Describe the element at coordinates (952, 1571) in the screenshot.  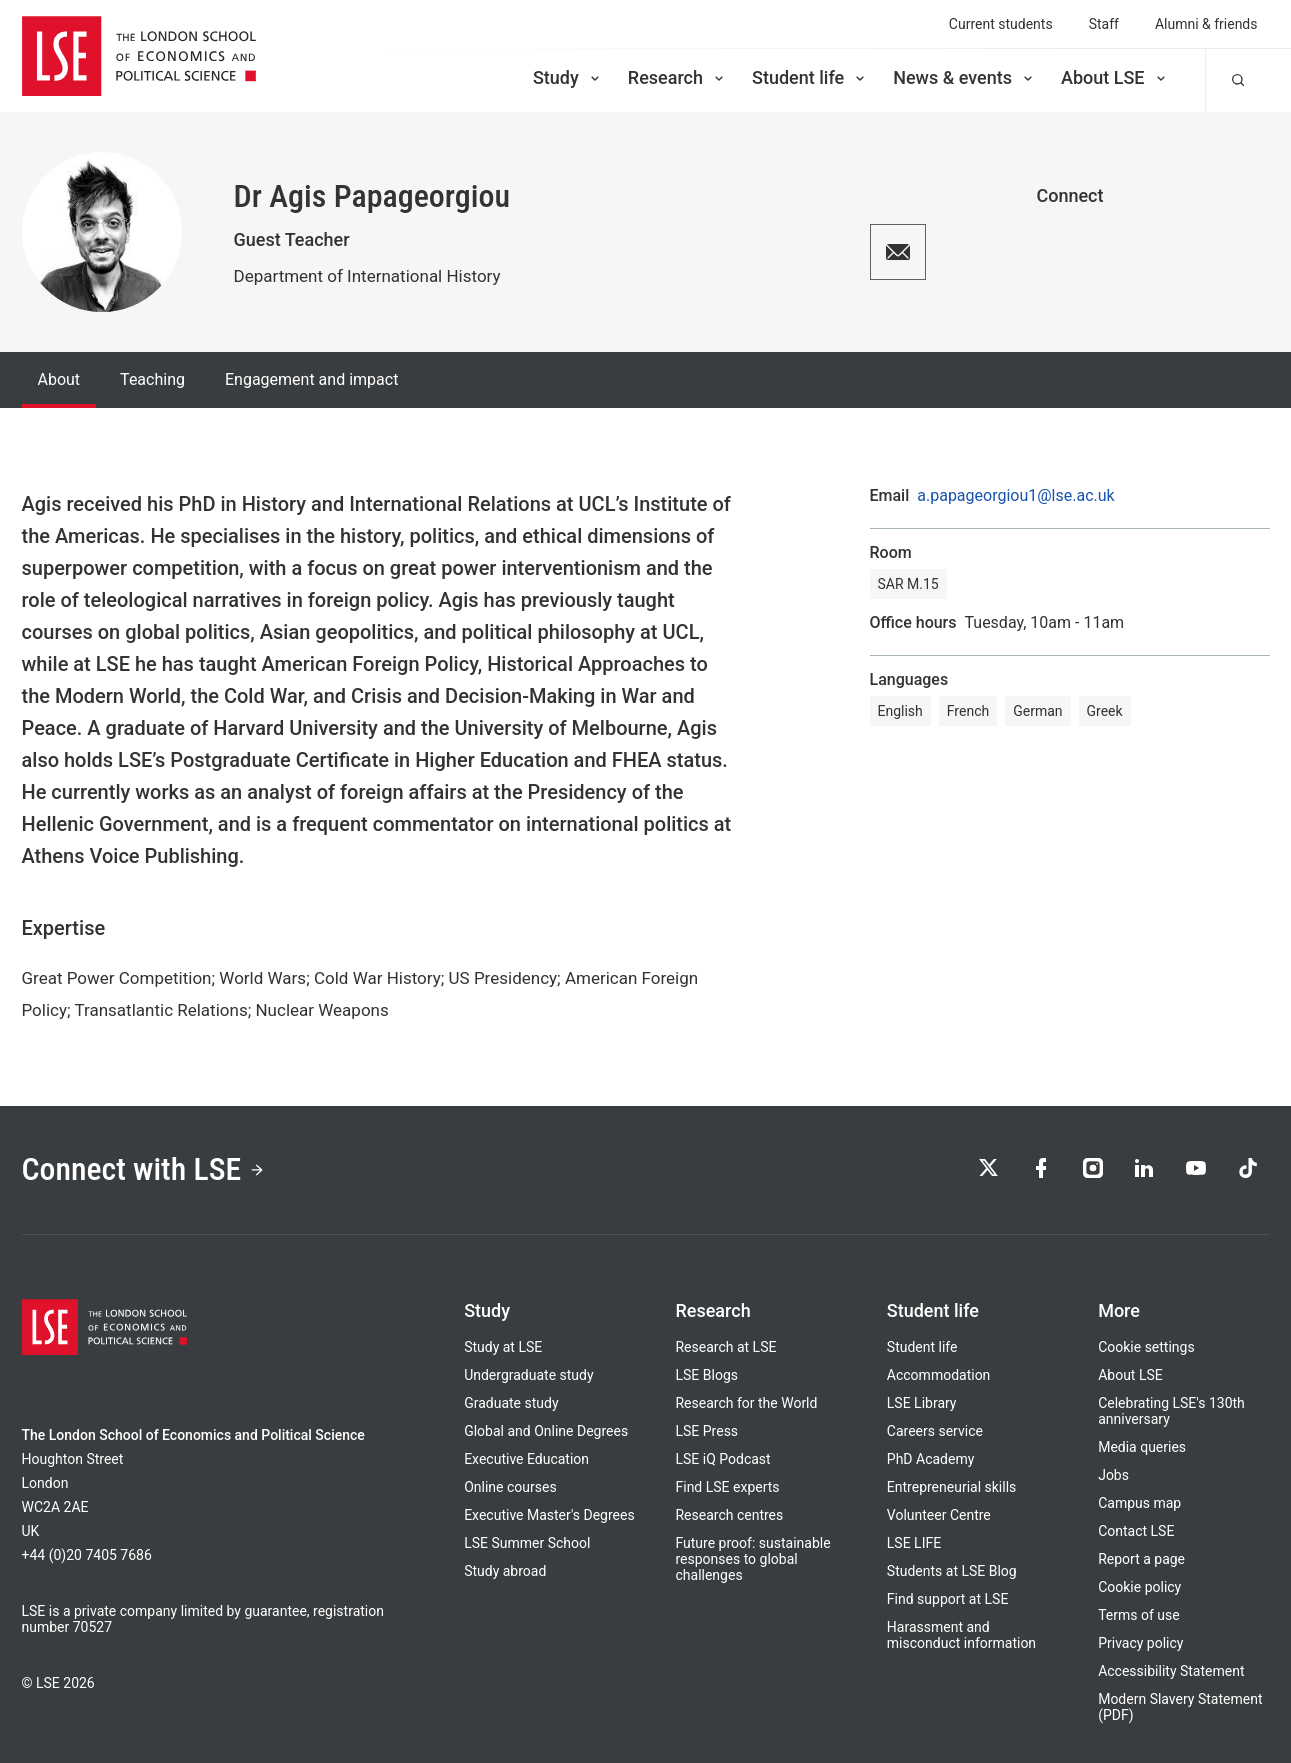
I see `Students at LSE Blog` at that location.